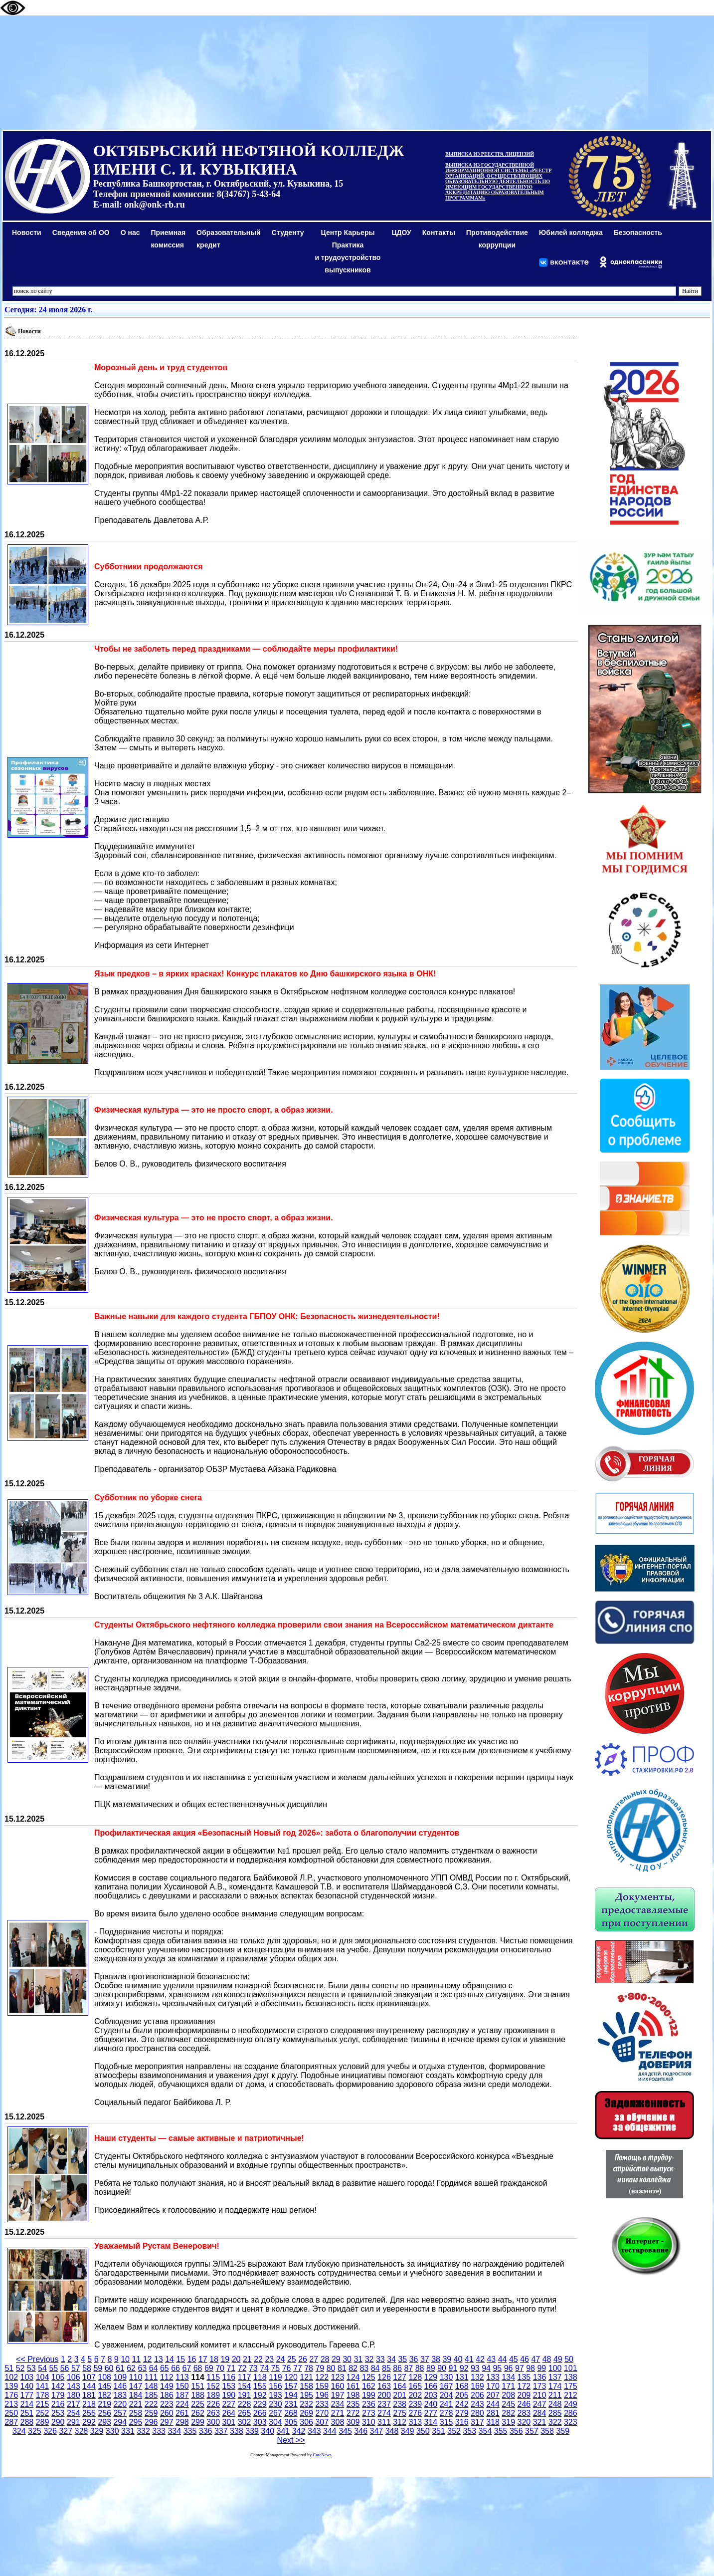 The image size is (714, 2576). What do you see at coordinates (338, 2386) in the screenshot?
I see `160` at bounding box center [338, 2386].